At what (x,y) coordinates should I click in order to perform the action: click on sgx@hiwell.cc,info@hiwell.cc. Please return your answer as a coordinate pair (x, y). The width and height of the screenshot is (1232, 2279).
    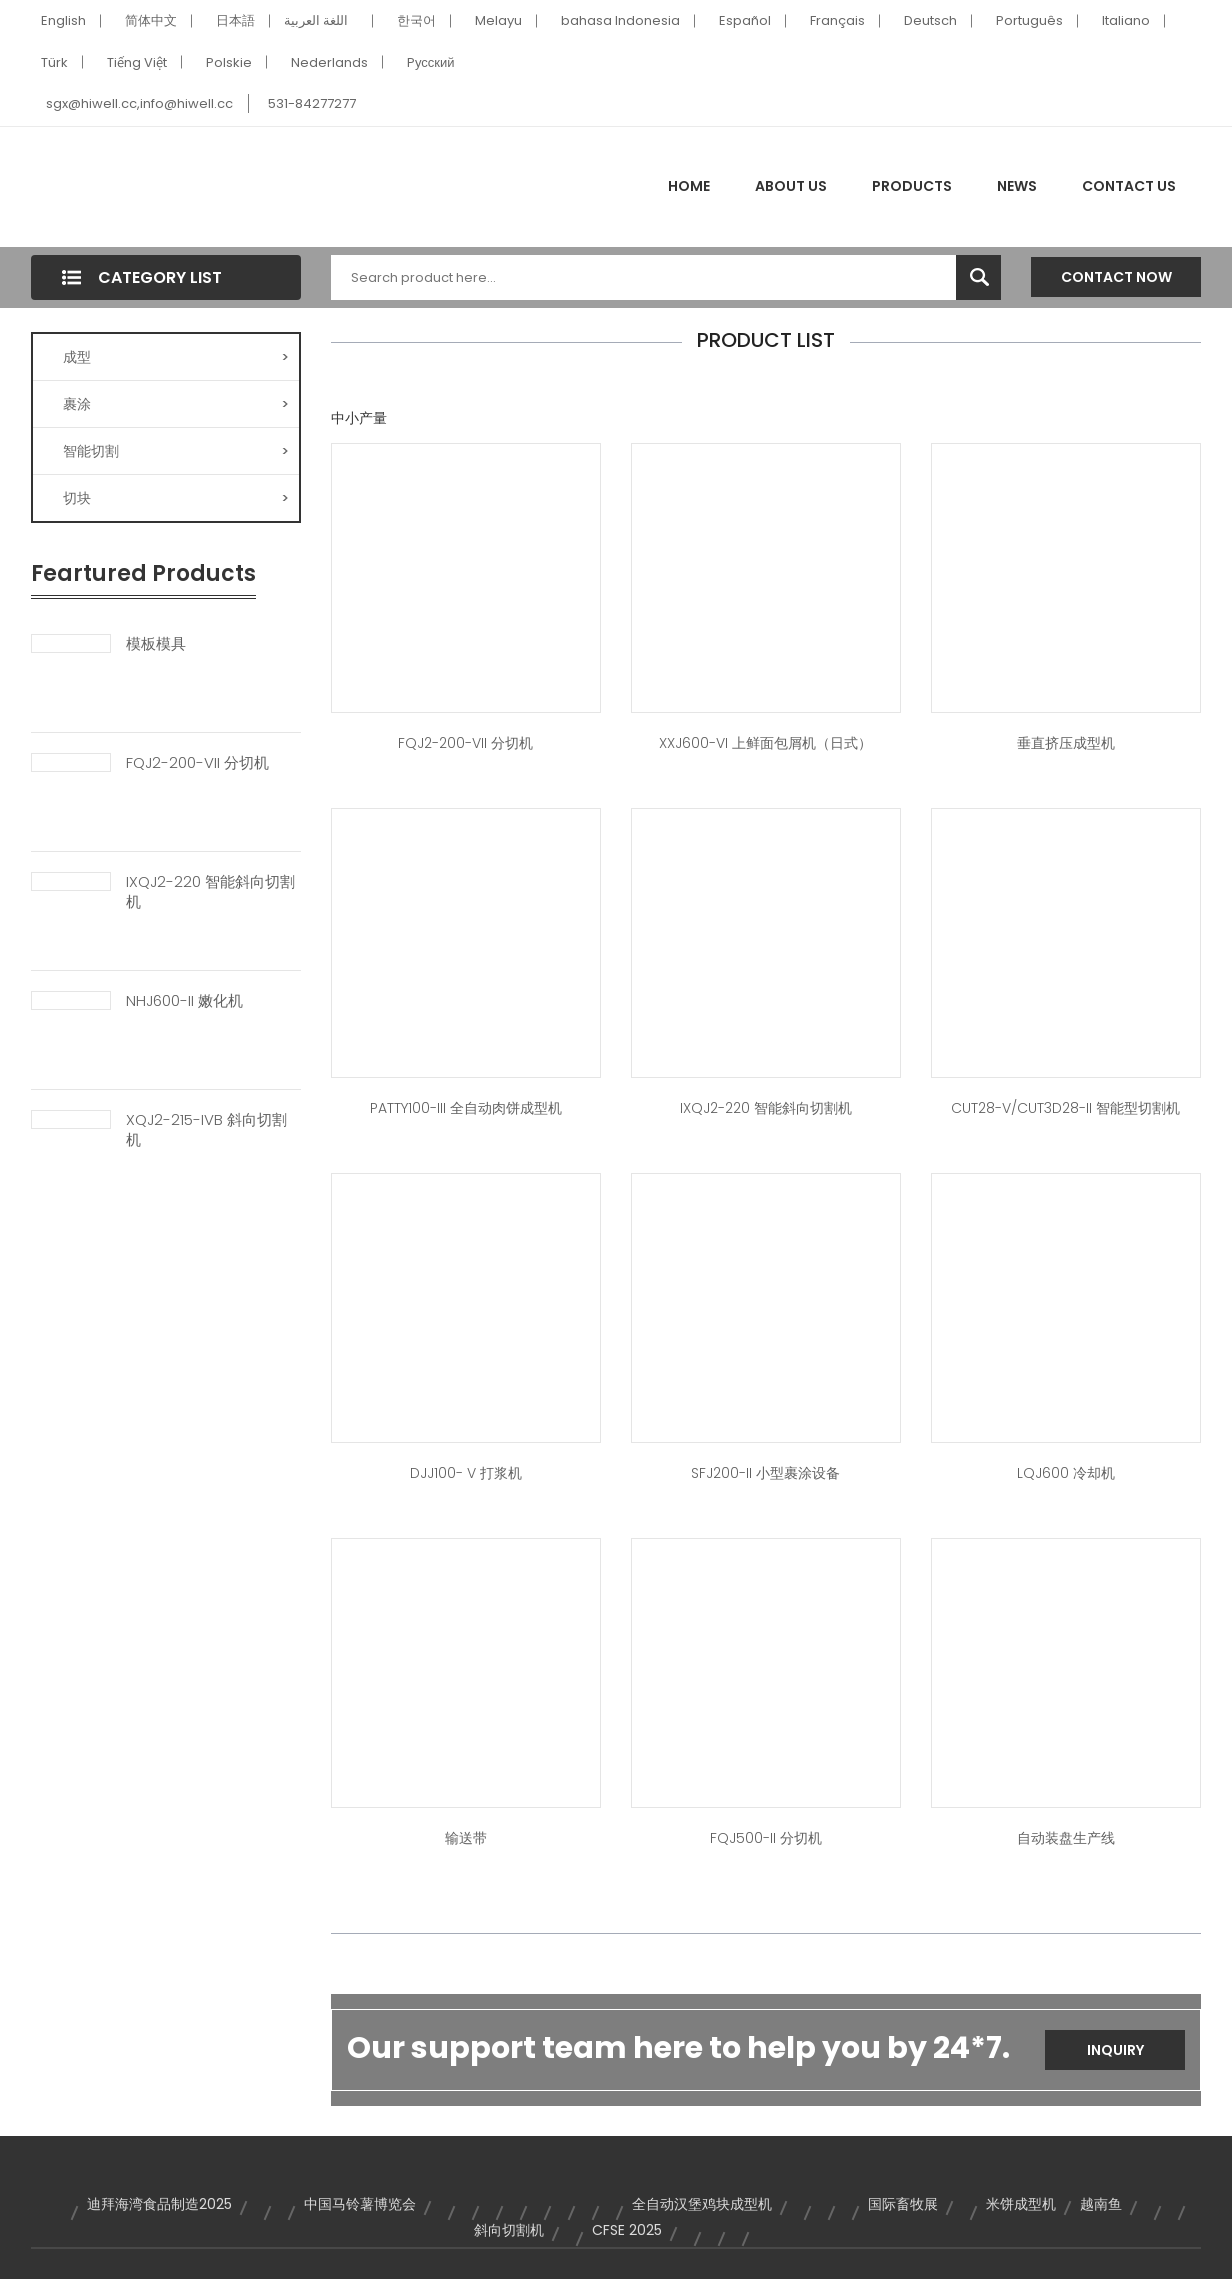
    Looking at the image, I should click on (139, 103).